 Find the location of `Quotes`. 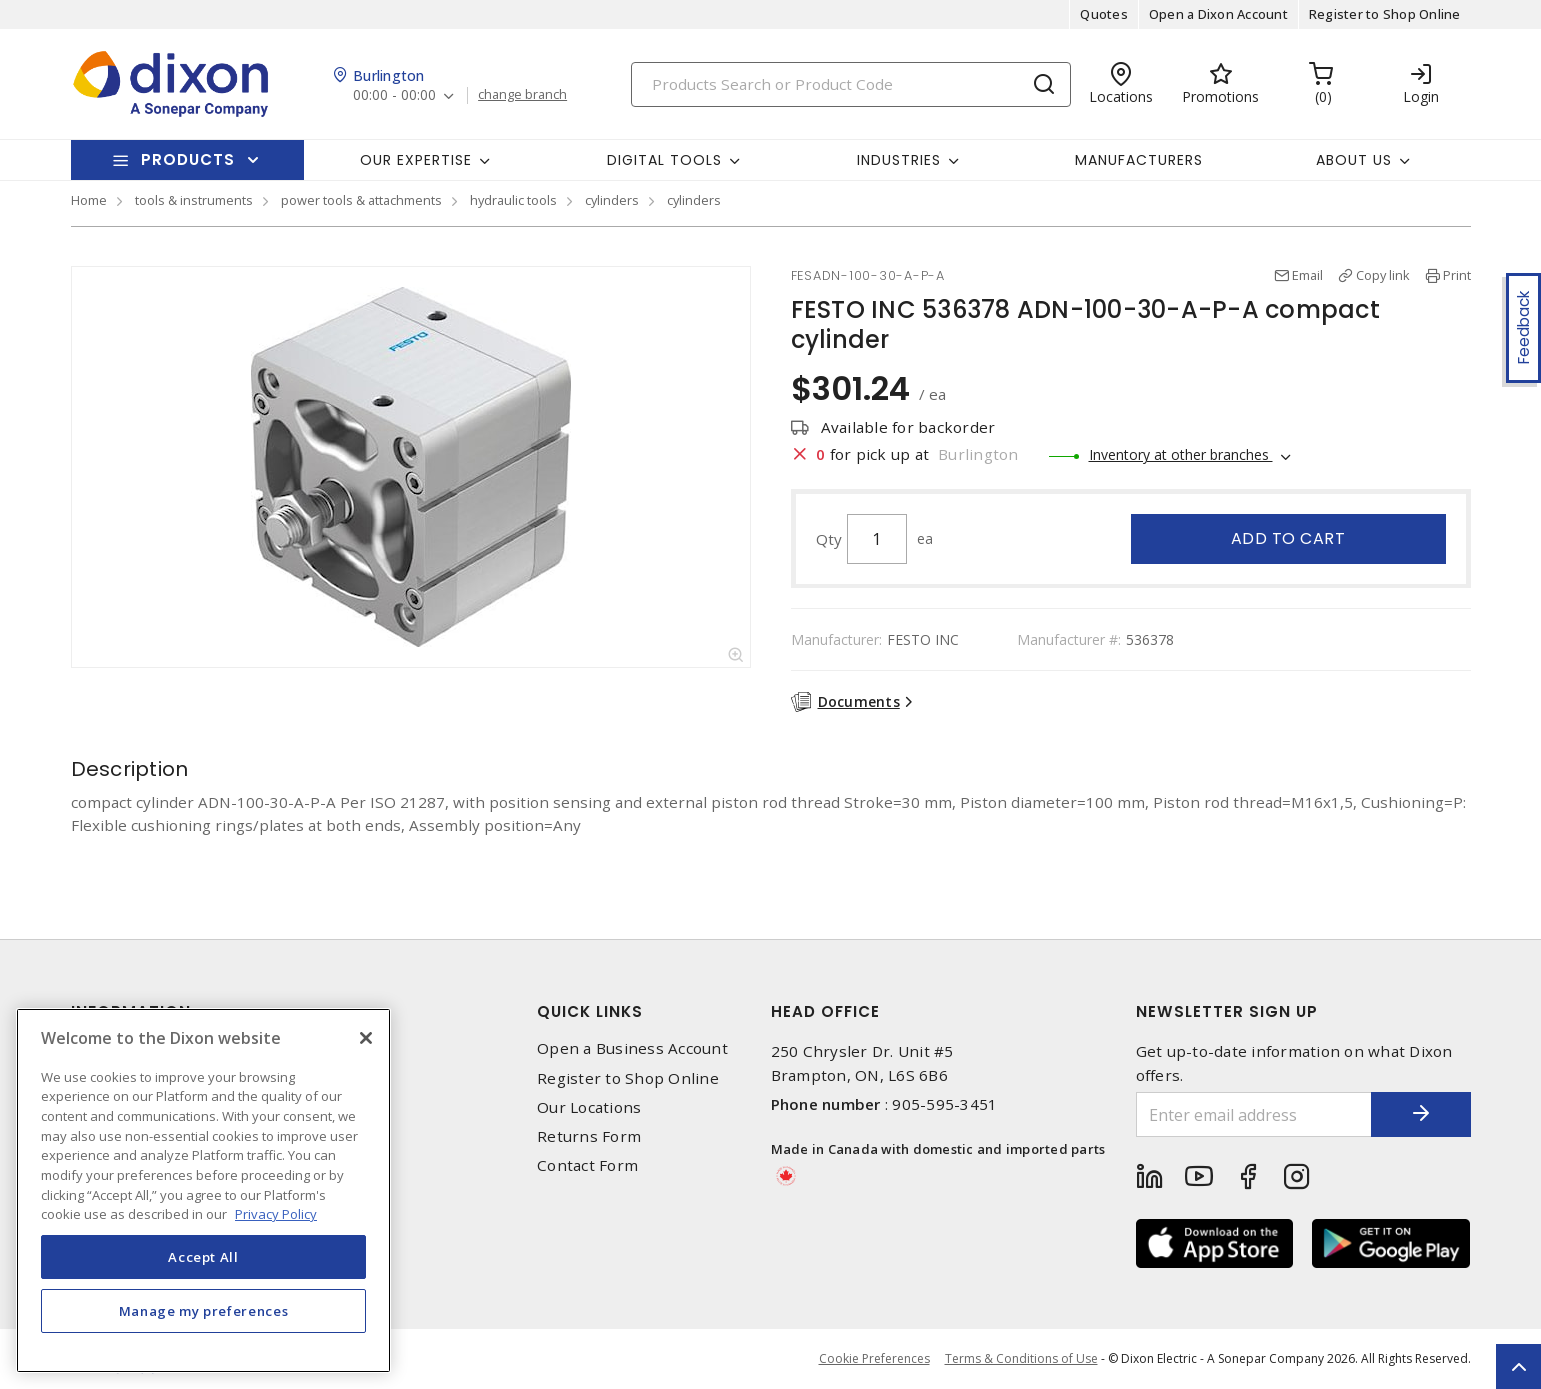

Quotes is located at coordinates (1104, 14).